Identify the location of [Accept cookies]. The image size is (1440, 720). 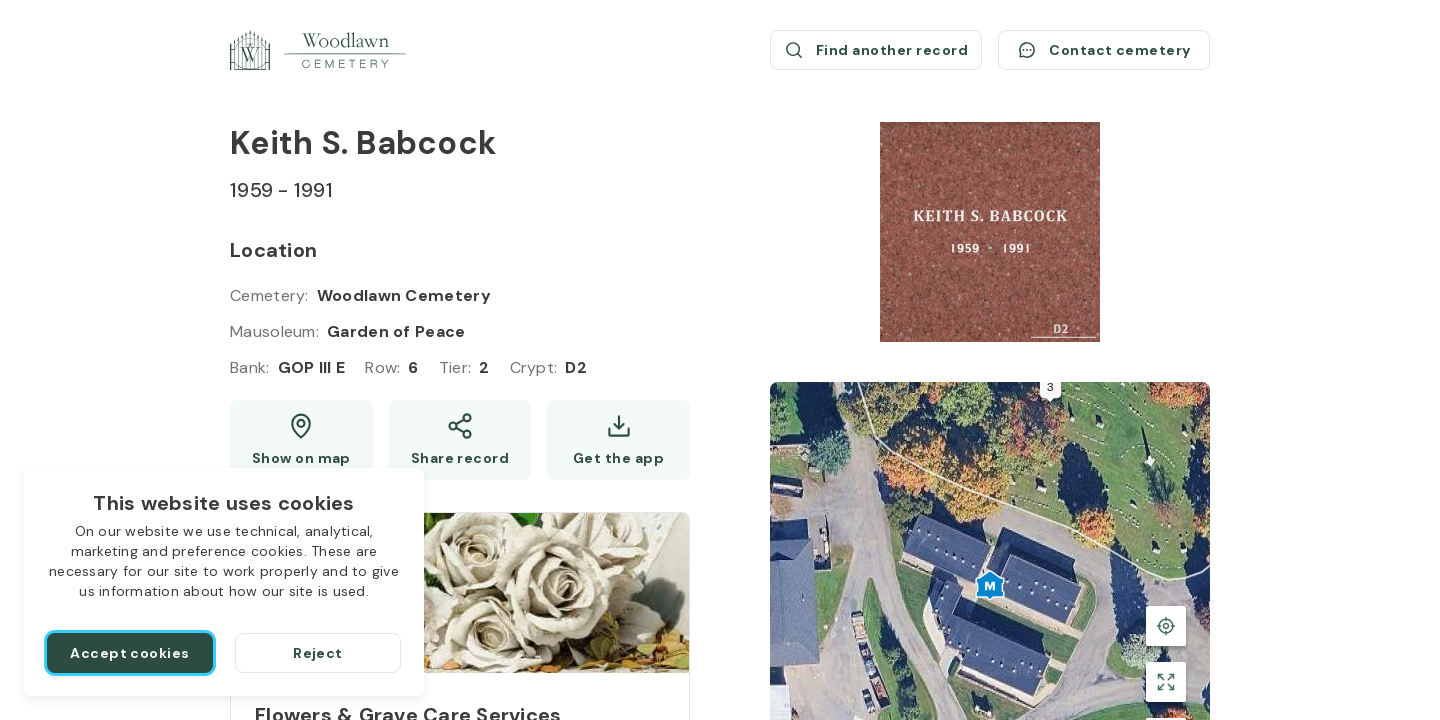
(130, 653).